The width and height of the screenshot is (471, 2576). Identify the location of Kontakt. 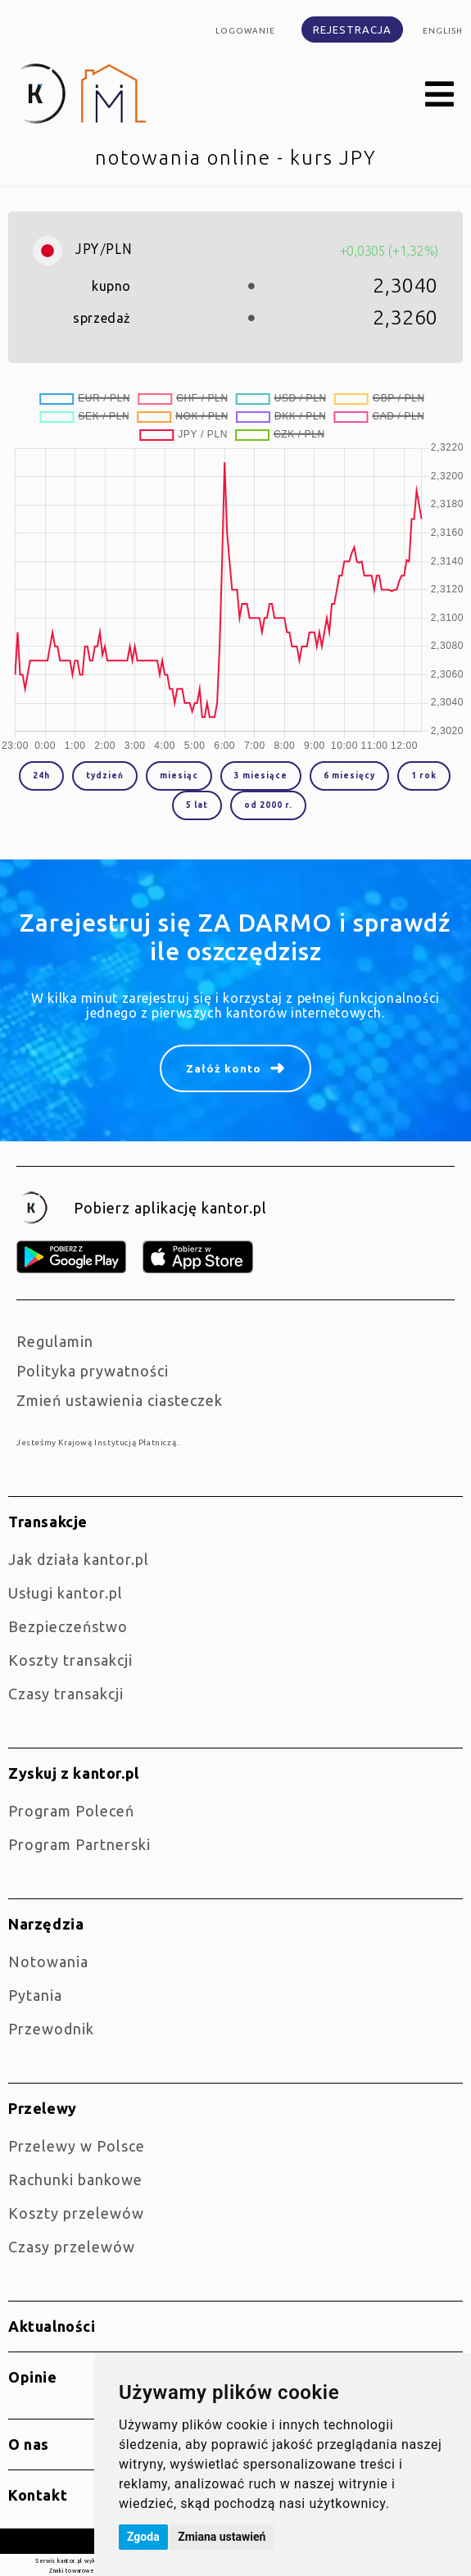
(37, 2495).